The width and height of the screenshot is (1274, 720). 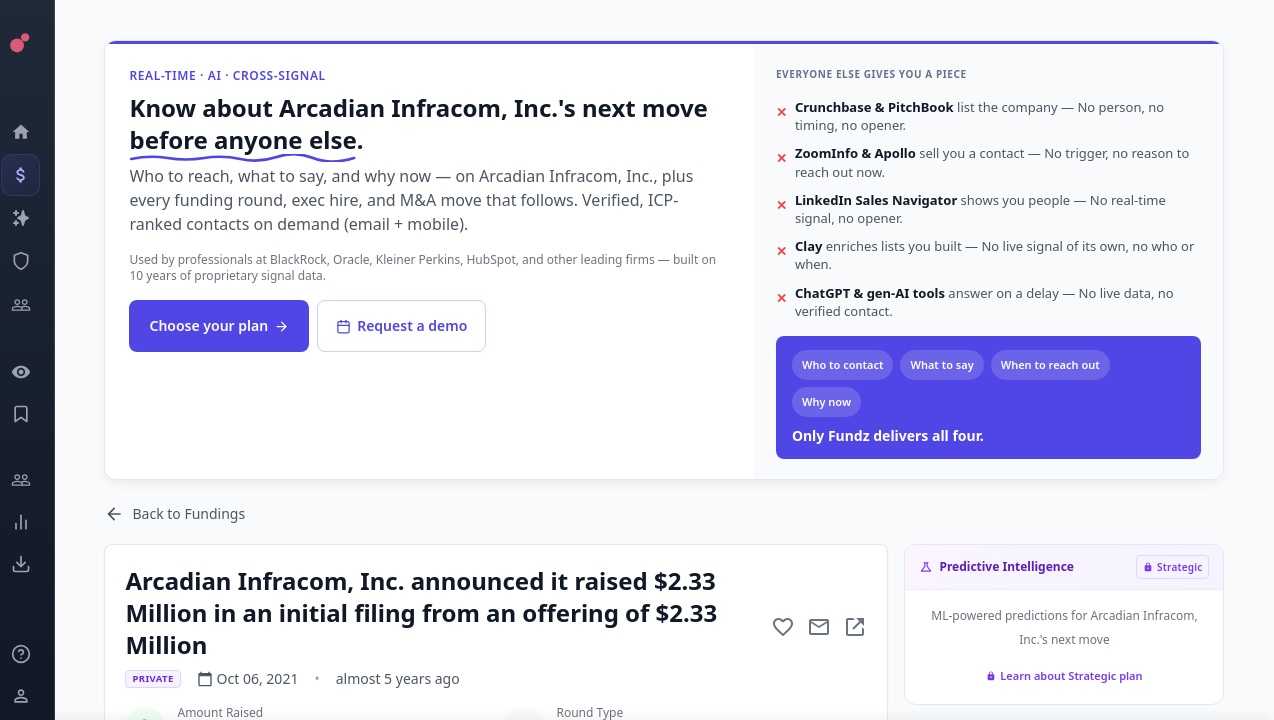 I want to click on [Engage], so click(x=35, y=480).